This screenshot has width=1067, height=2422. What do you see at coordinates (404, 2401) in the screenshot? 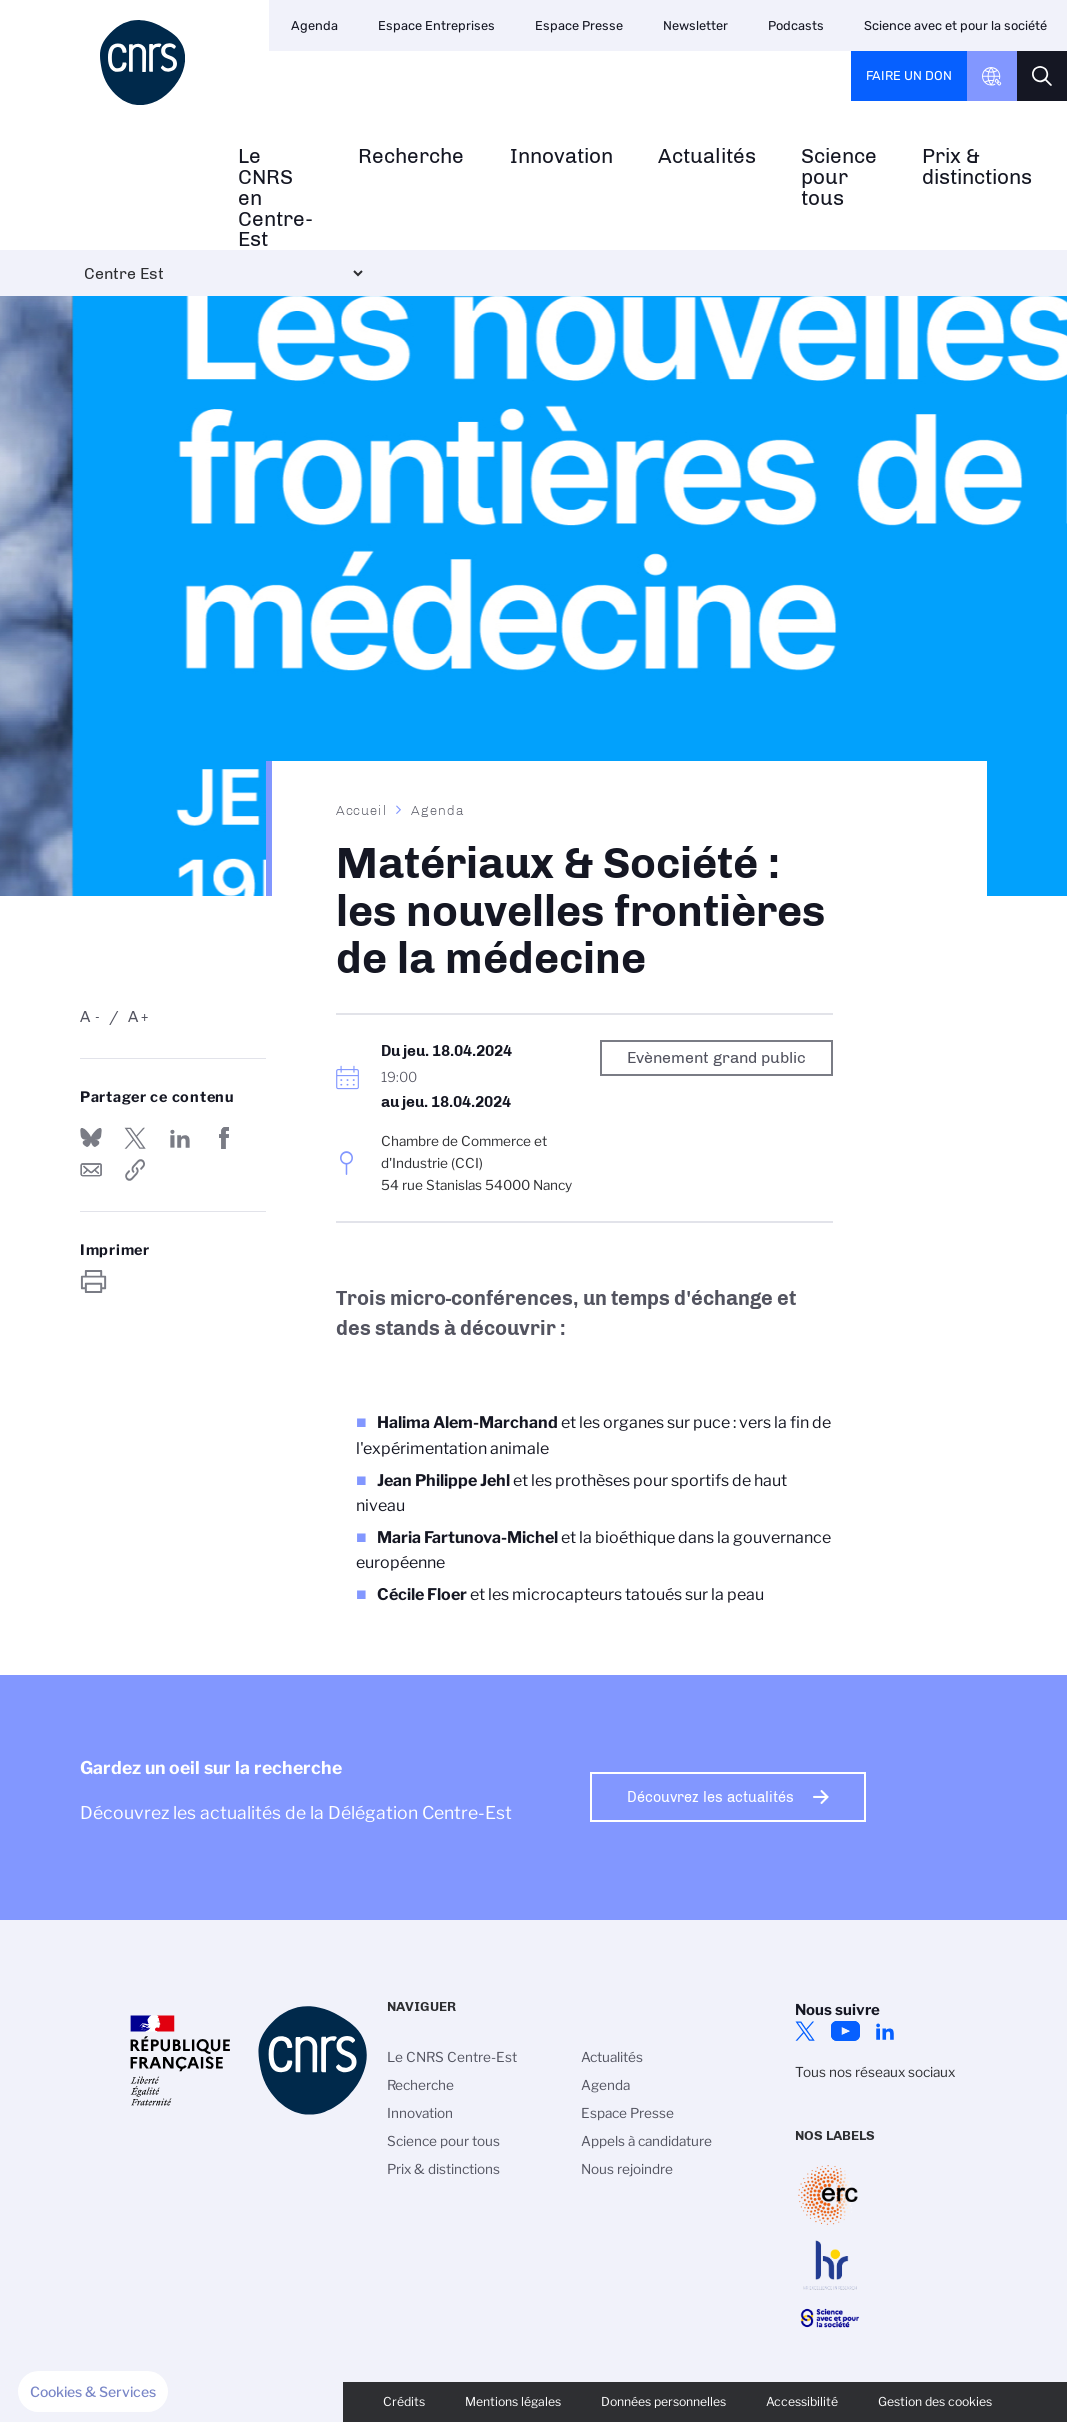
I see `Crédits` at bounding box center [404, 2401].